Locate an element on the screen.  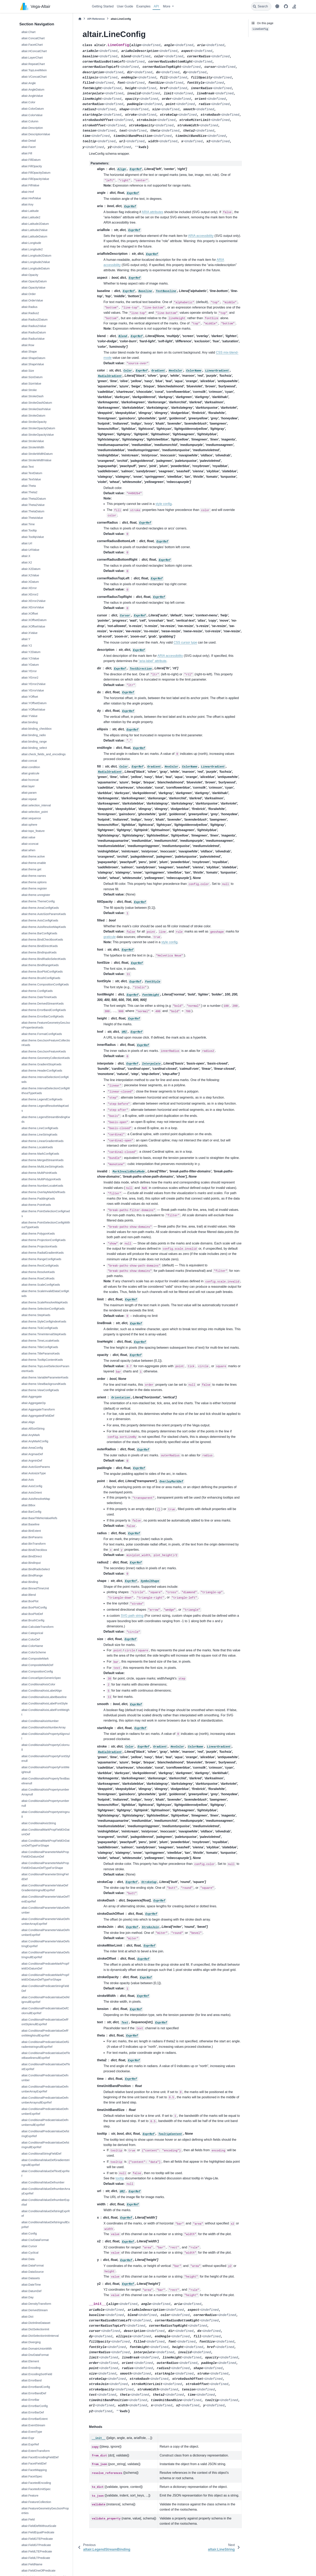
altair.sequence is located at coordinates (31, 818).